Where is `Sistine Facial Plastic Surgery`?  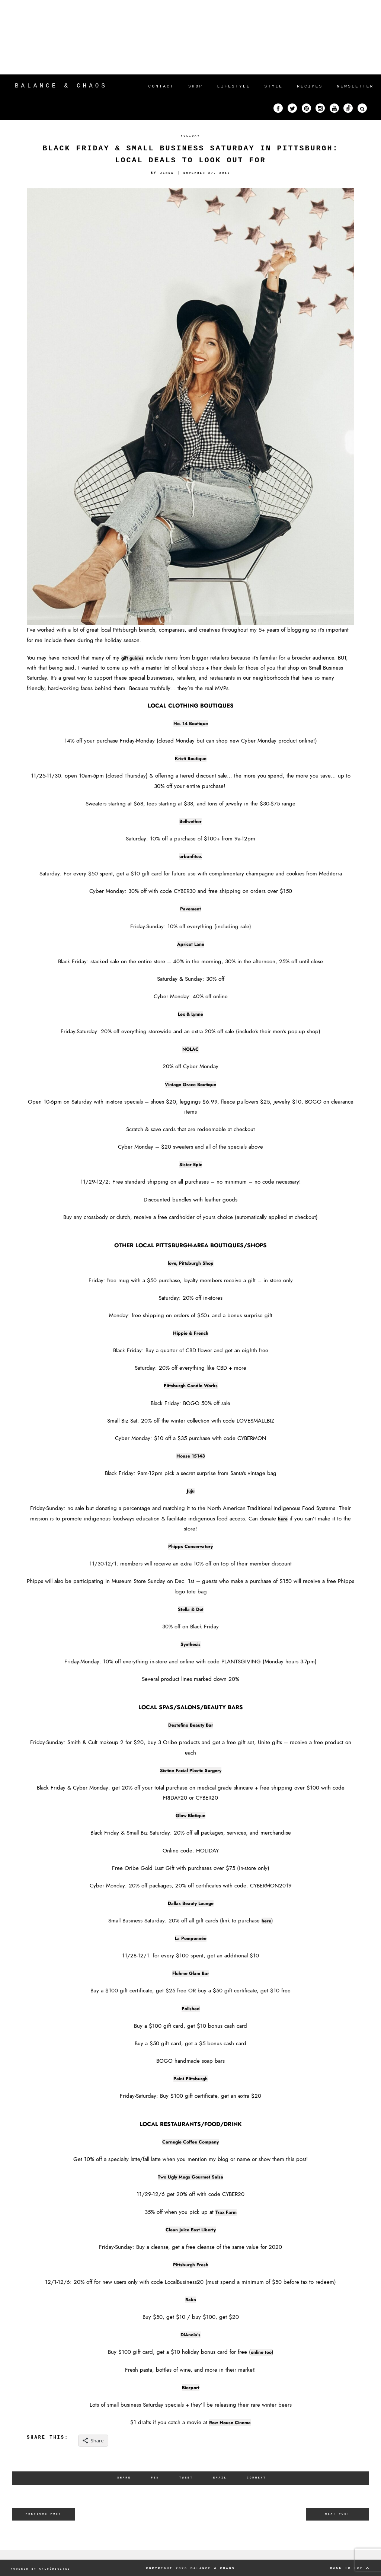 Sistine Facial Plastic Surgery is located at coordinates (191, 1770).